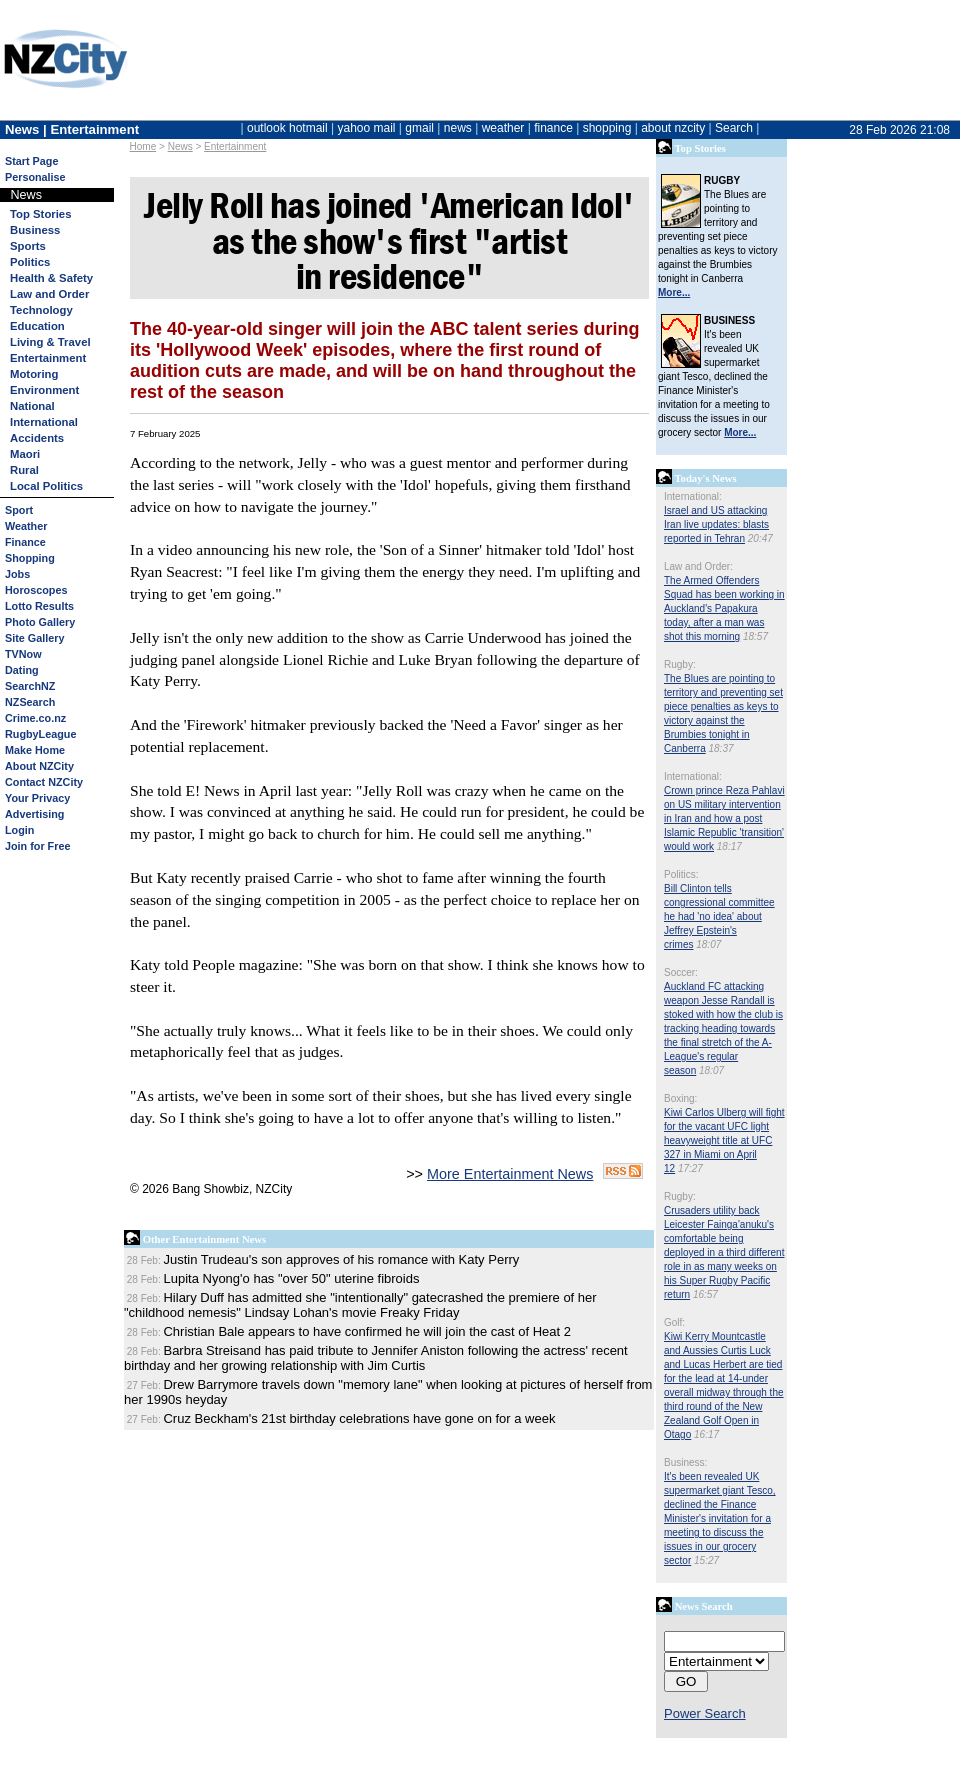  What do you see at coordinates (17, 574) in the screenshot?
I see `Jobs` at bounding box center [17, 574].